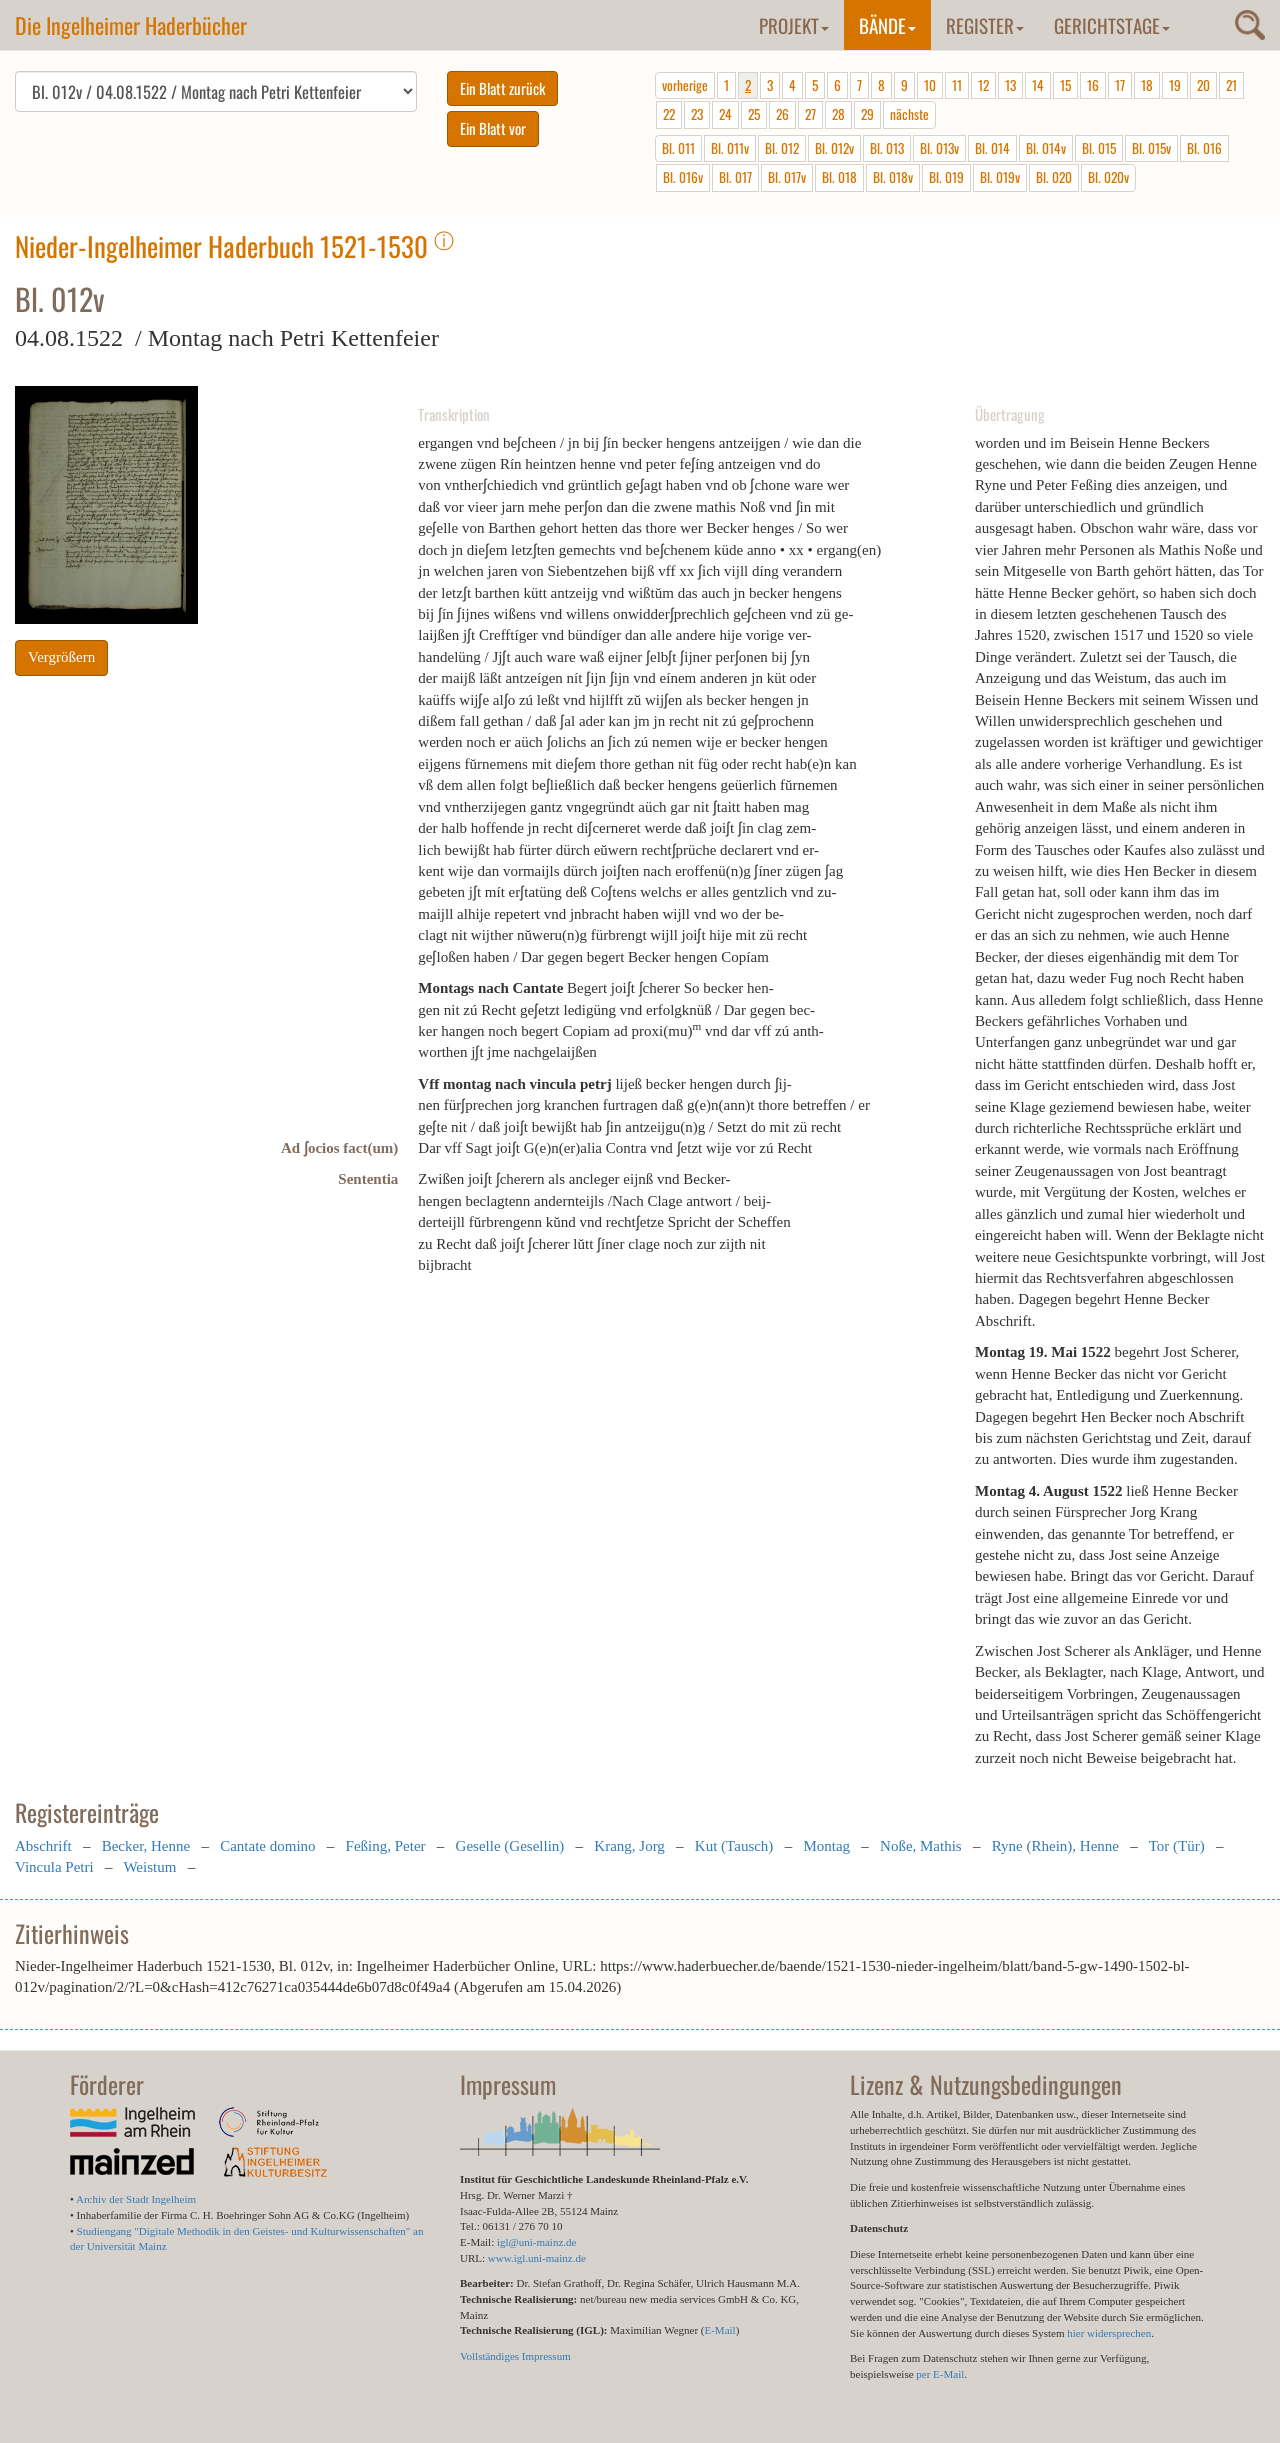 Image resolution: width=1280 pixels, height=2443 pixels. Describe the element at coordinates (683, 177) in the screenshot. I see `Bl. 016v` at that location.